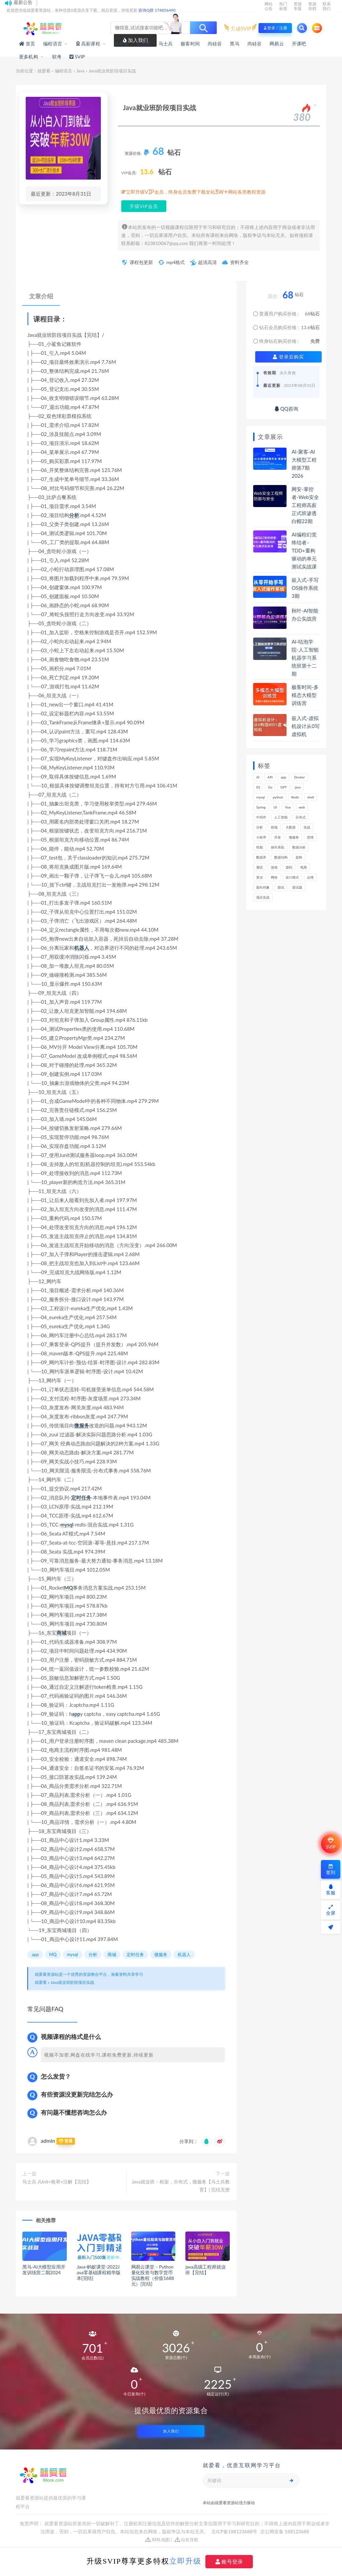  Describe the element at coordinates (190, 43) in the screenshot. I see `极客时间` at that location.